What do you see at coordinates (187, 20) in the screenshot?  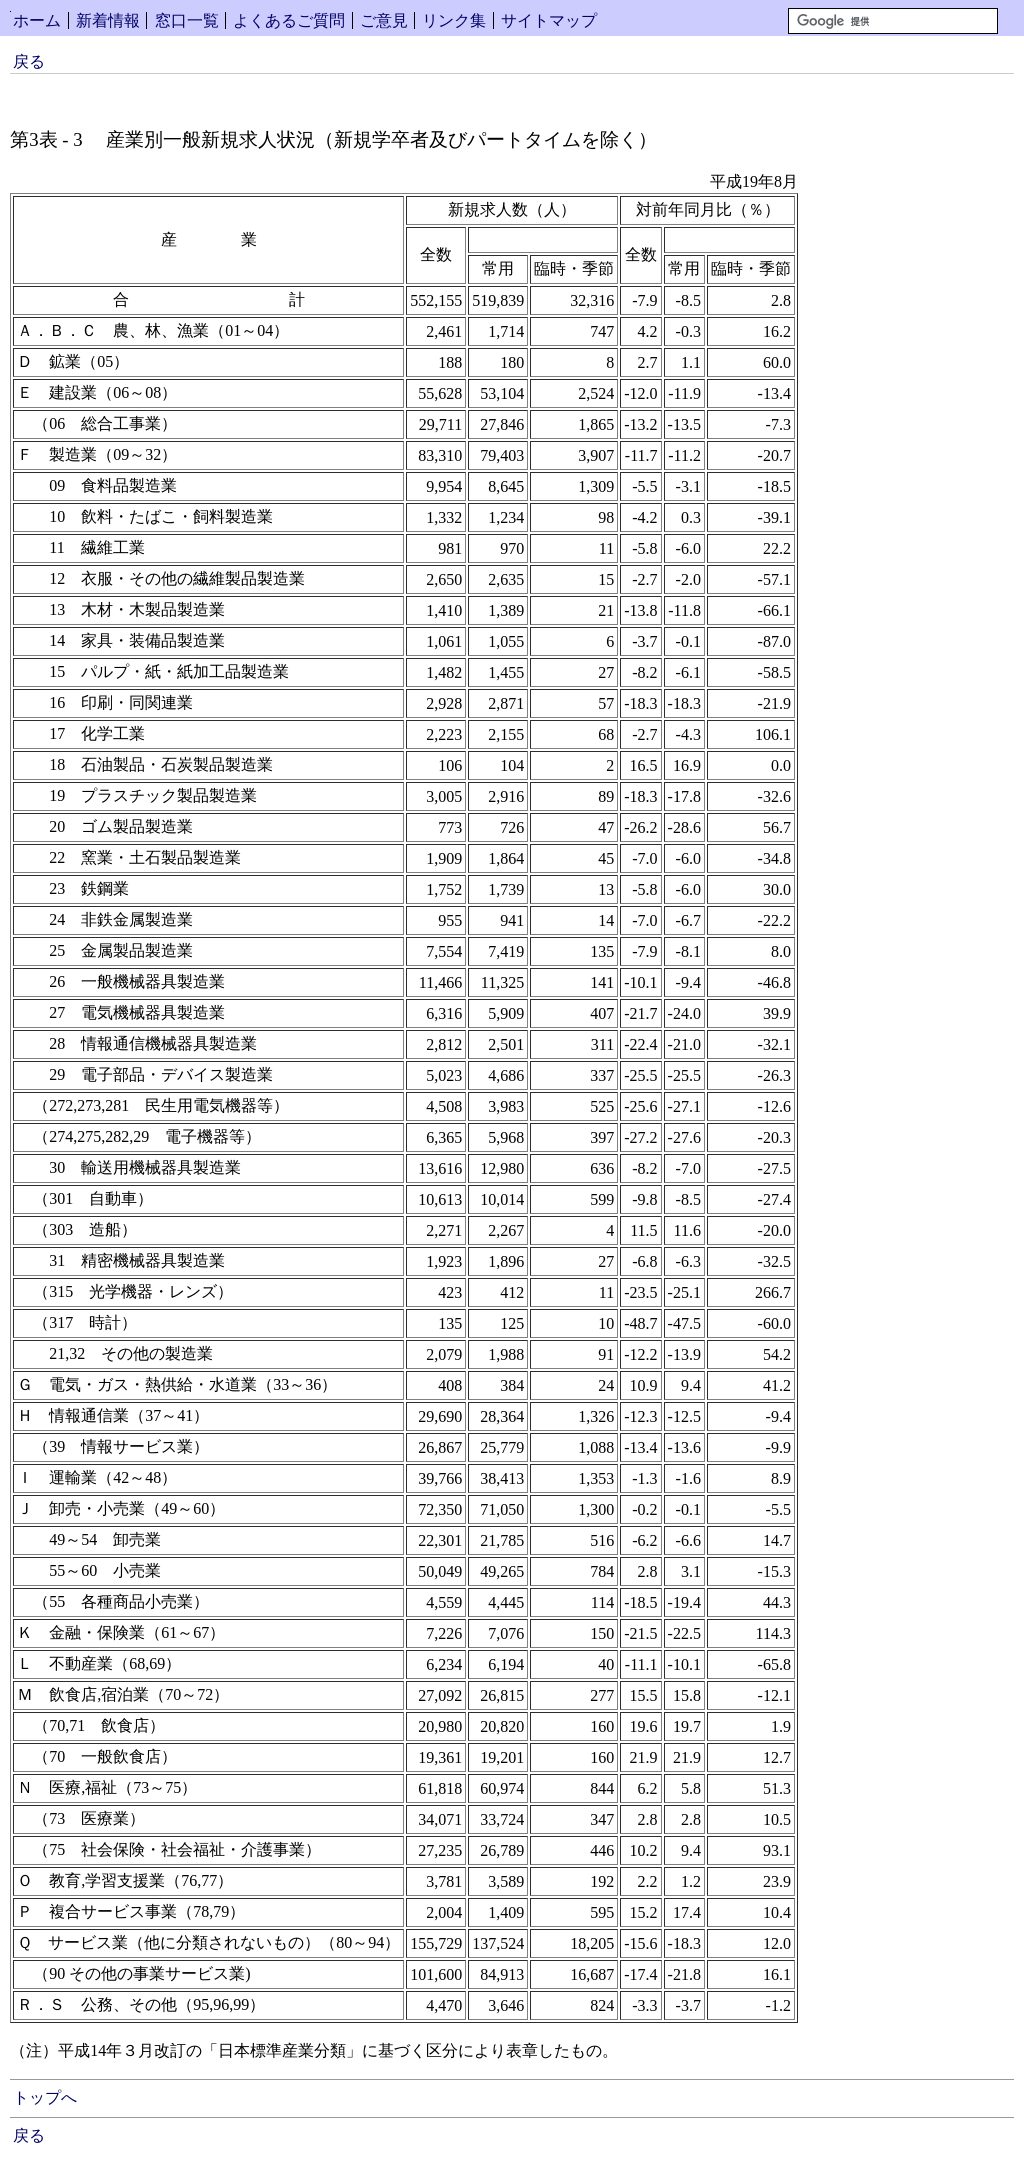 I see `窓口一覧` at bounding box center [187, 20].